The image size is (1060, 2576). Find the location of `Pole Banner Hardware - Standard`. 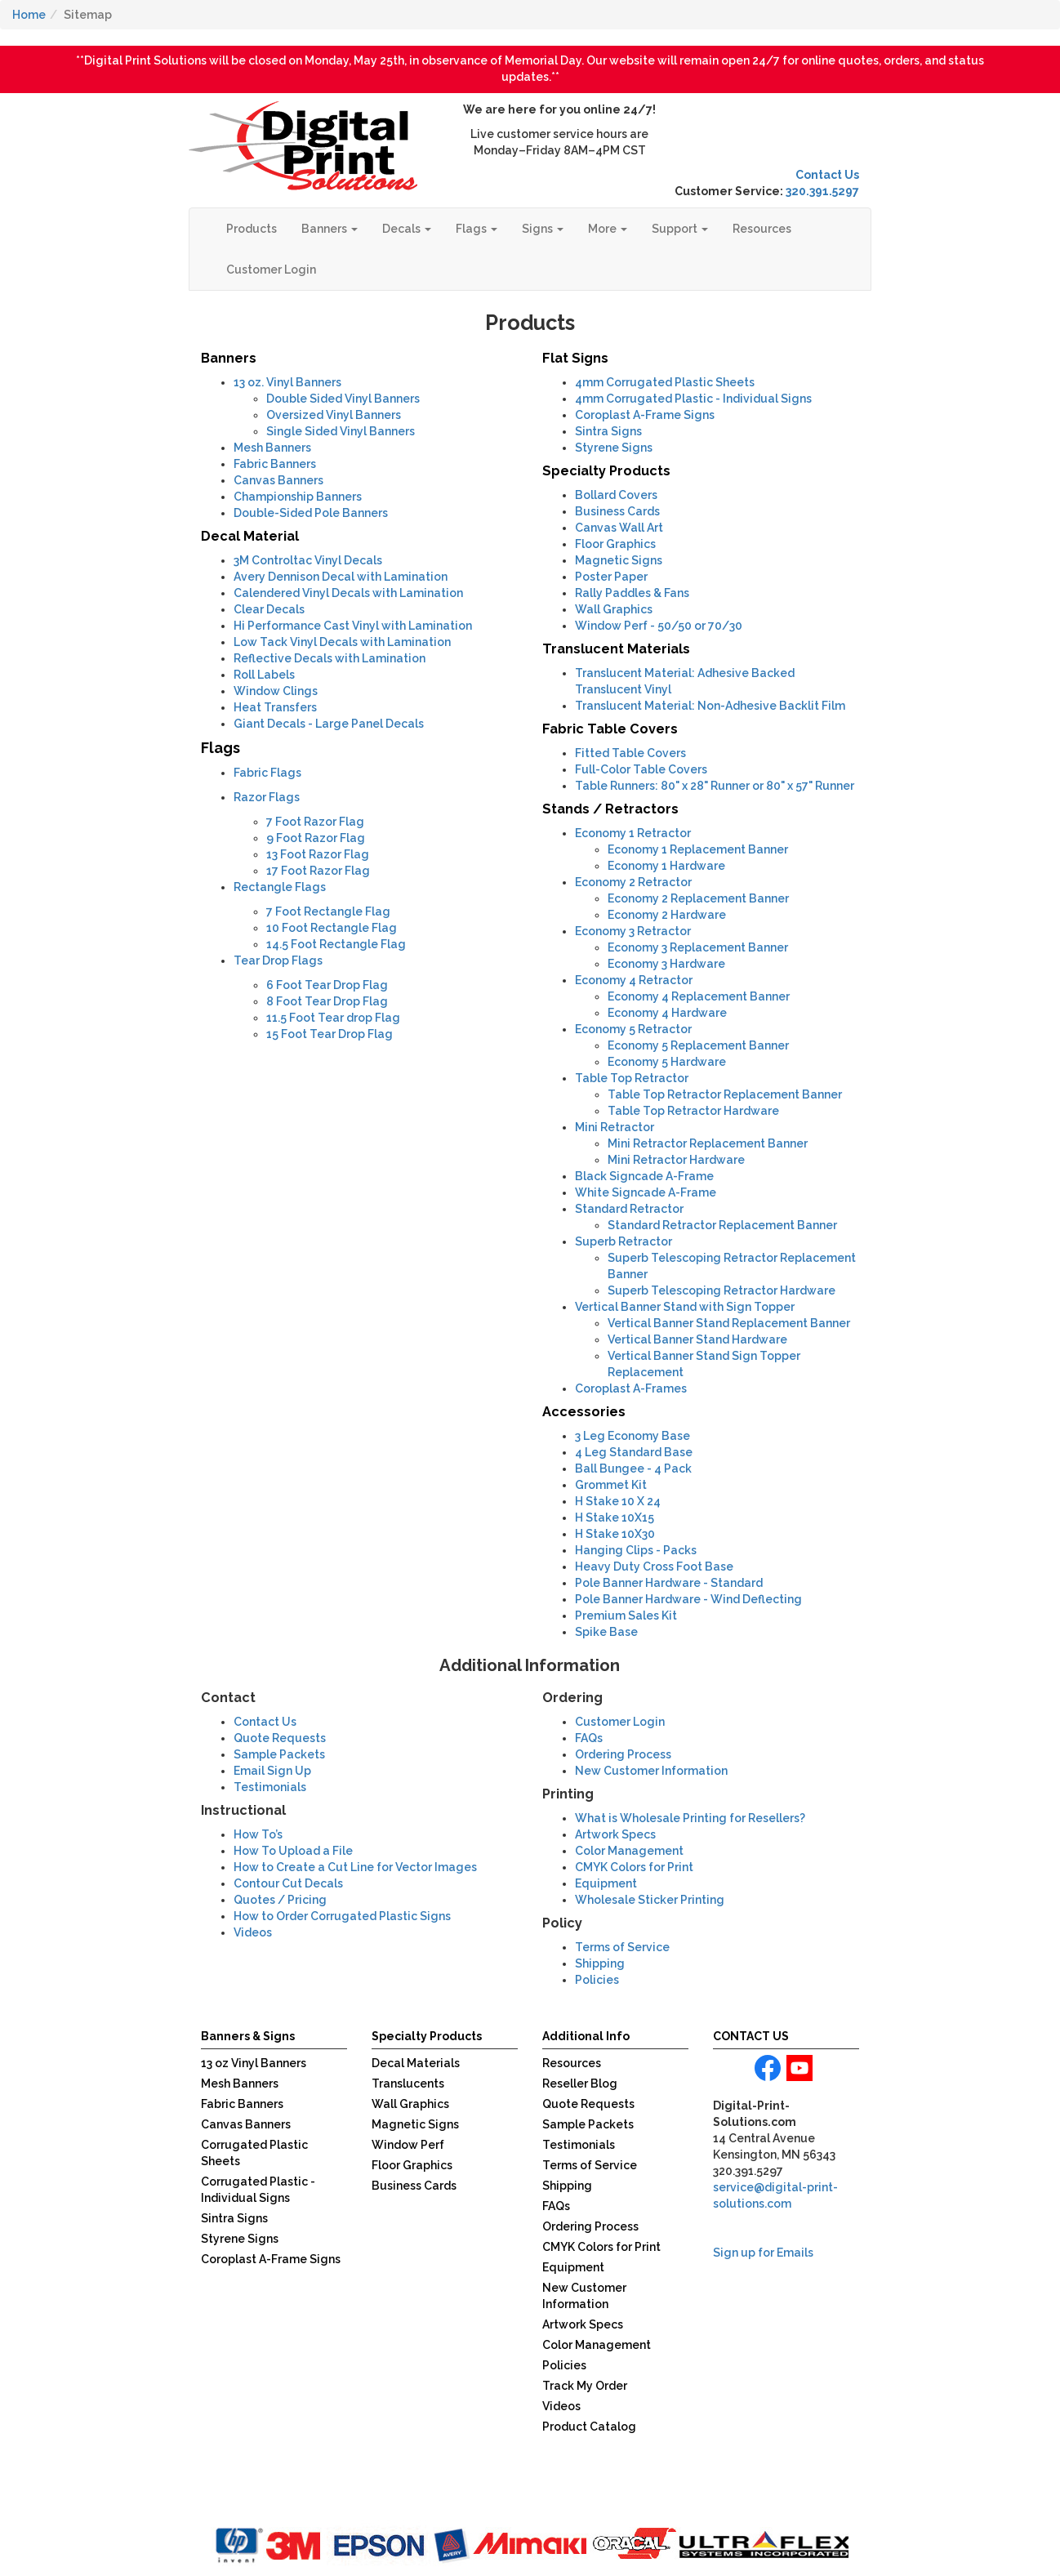

Pole Banner Hardware - Standard is located at coordinates (669, 1582).